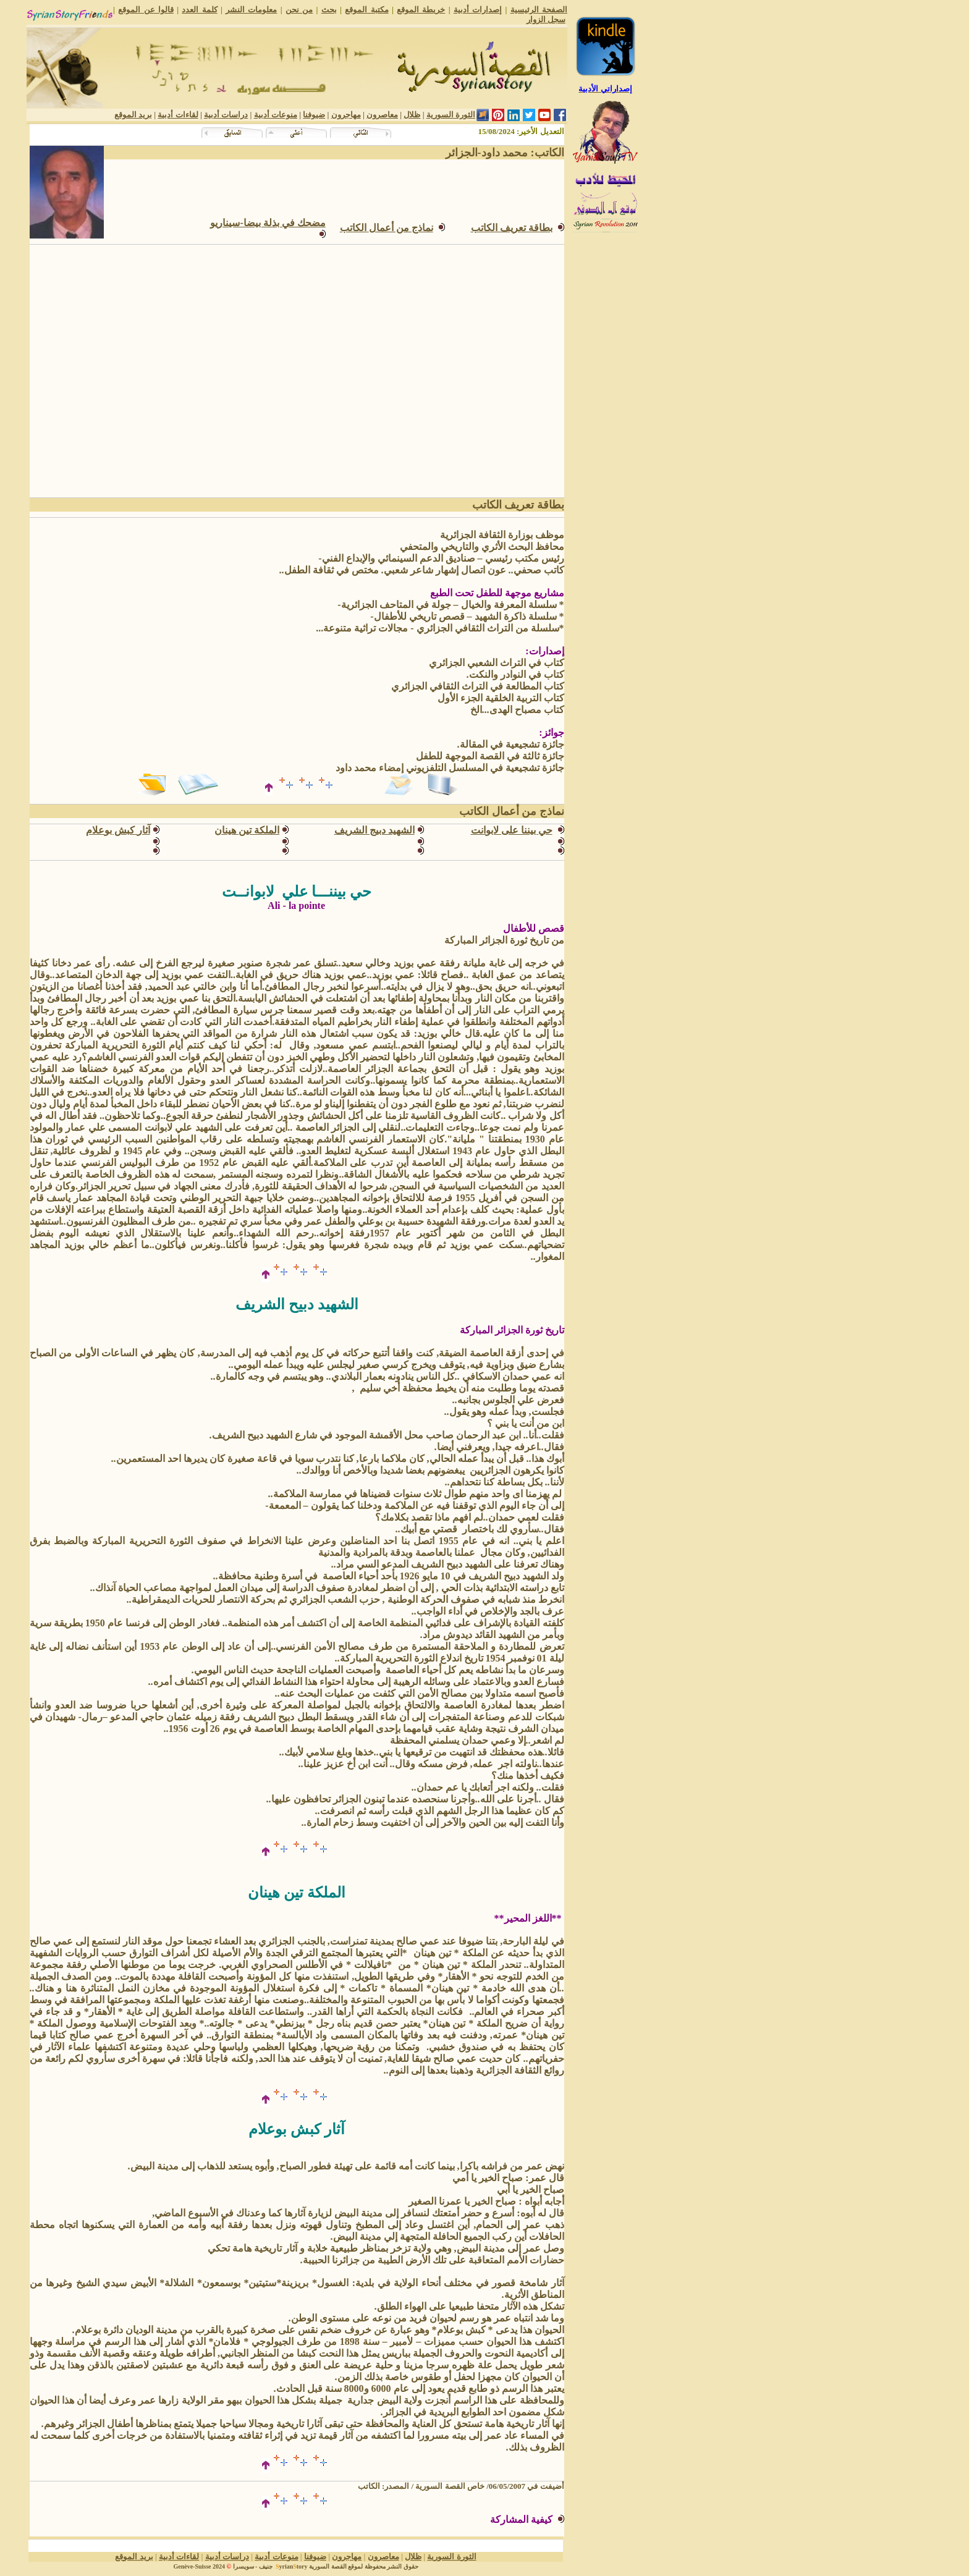 This screenshot has width=969, height=2576. What do you see at coordinates (546, 19) in the screenshot?
I see `سجل الزوار` at bounding box center [546, 19].